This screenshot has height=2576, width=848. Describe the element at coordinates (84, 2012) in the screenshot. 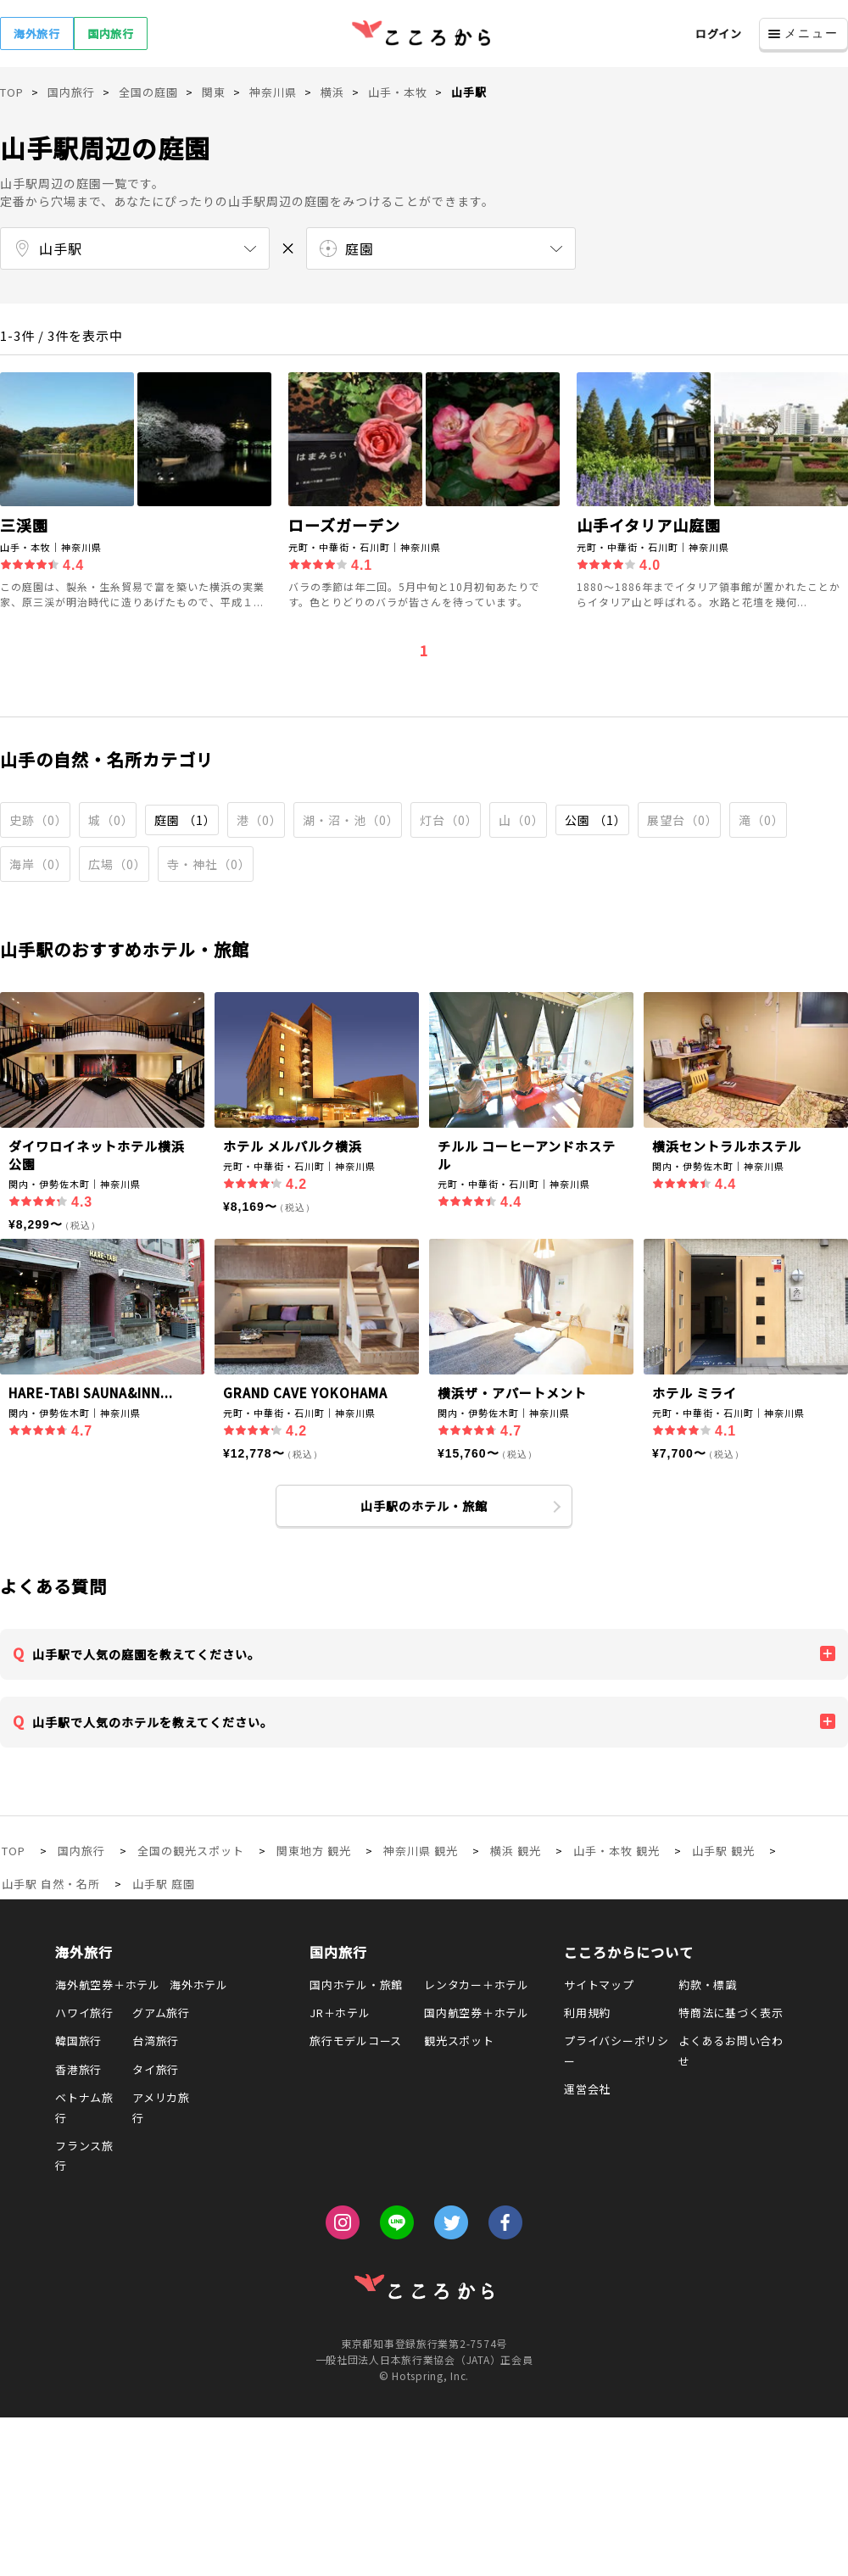

I see `ハワイ旅行` at that location.